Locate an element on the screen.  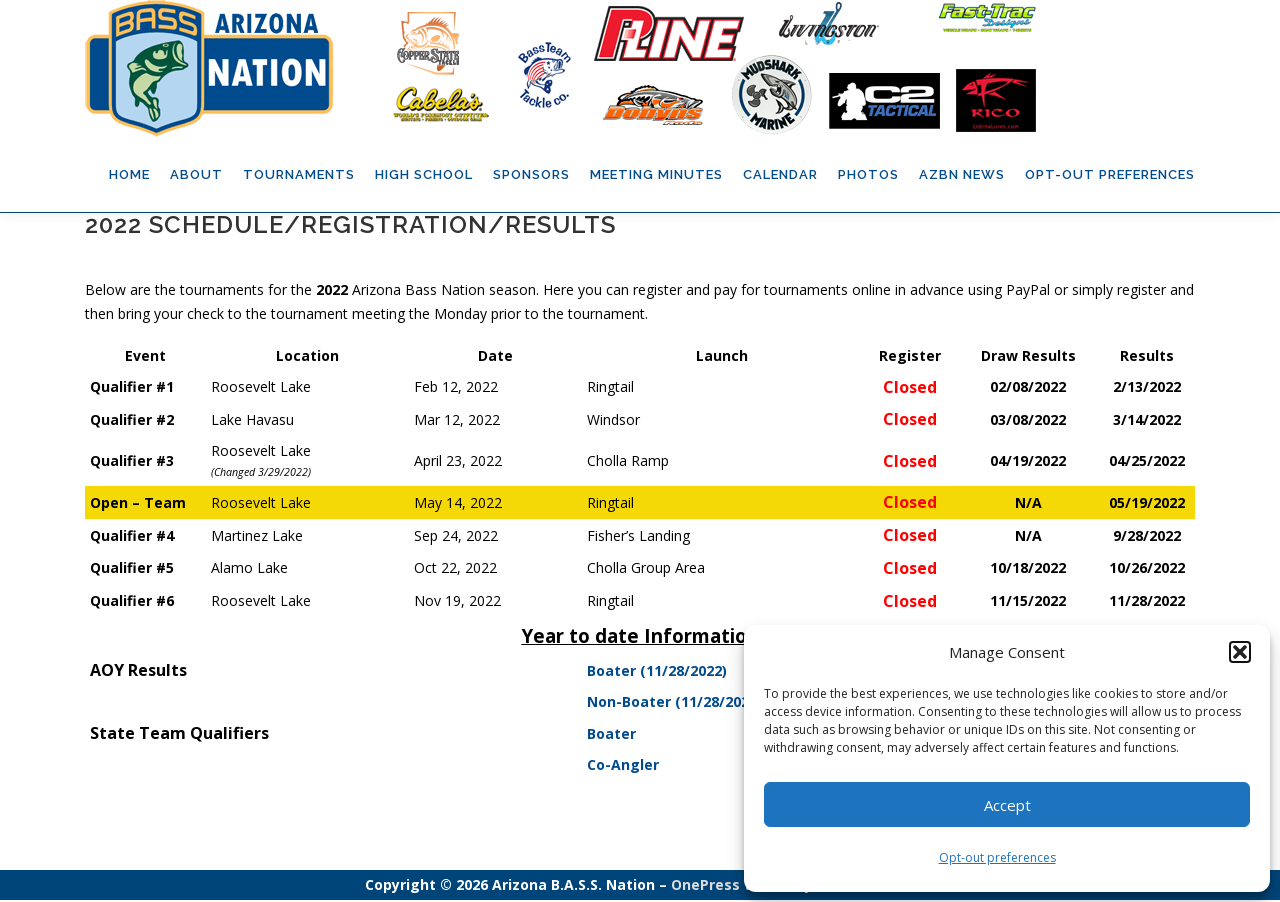
Sponsors is located at coordinates (531, 174).